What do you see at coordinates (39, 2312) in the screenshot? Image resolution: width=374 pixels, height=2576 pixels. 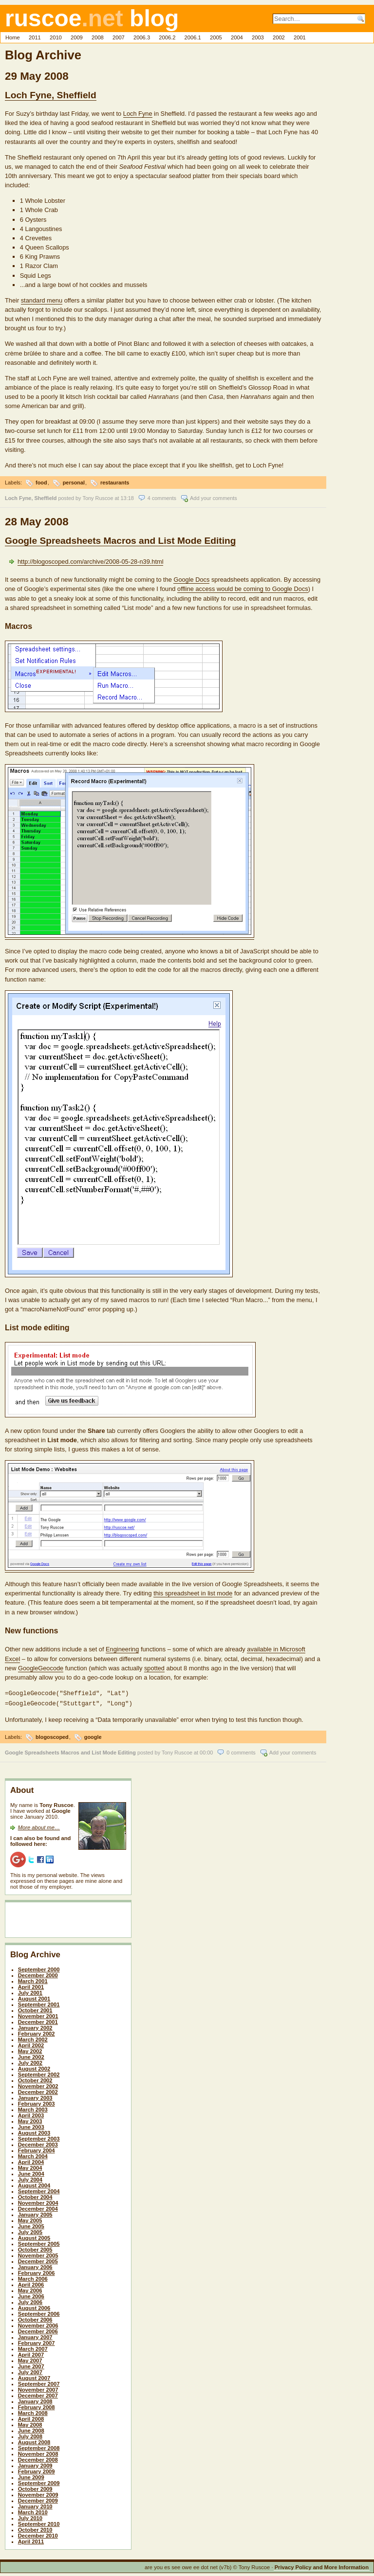 I see `September 2006` at bounding box center [39, 2312].